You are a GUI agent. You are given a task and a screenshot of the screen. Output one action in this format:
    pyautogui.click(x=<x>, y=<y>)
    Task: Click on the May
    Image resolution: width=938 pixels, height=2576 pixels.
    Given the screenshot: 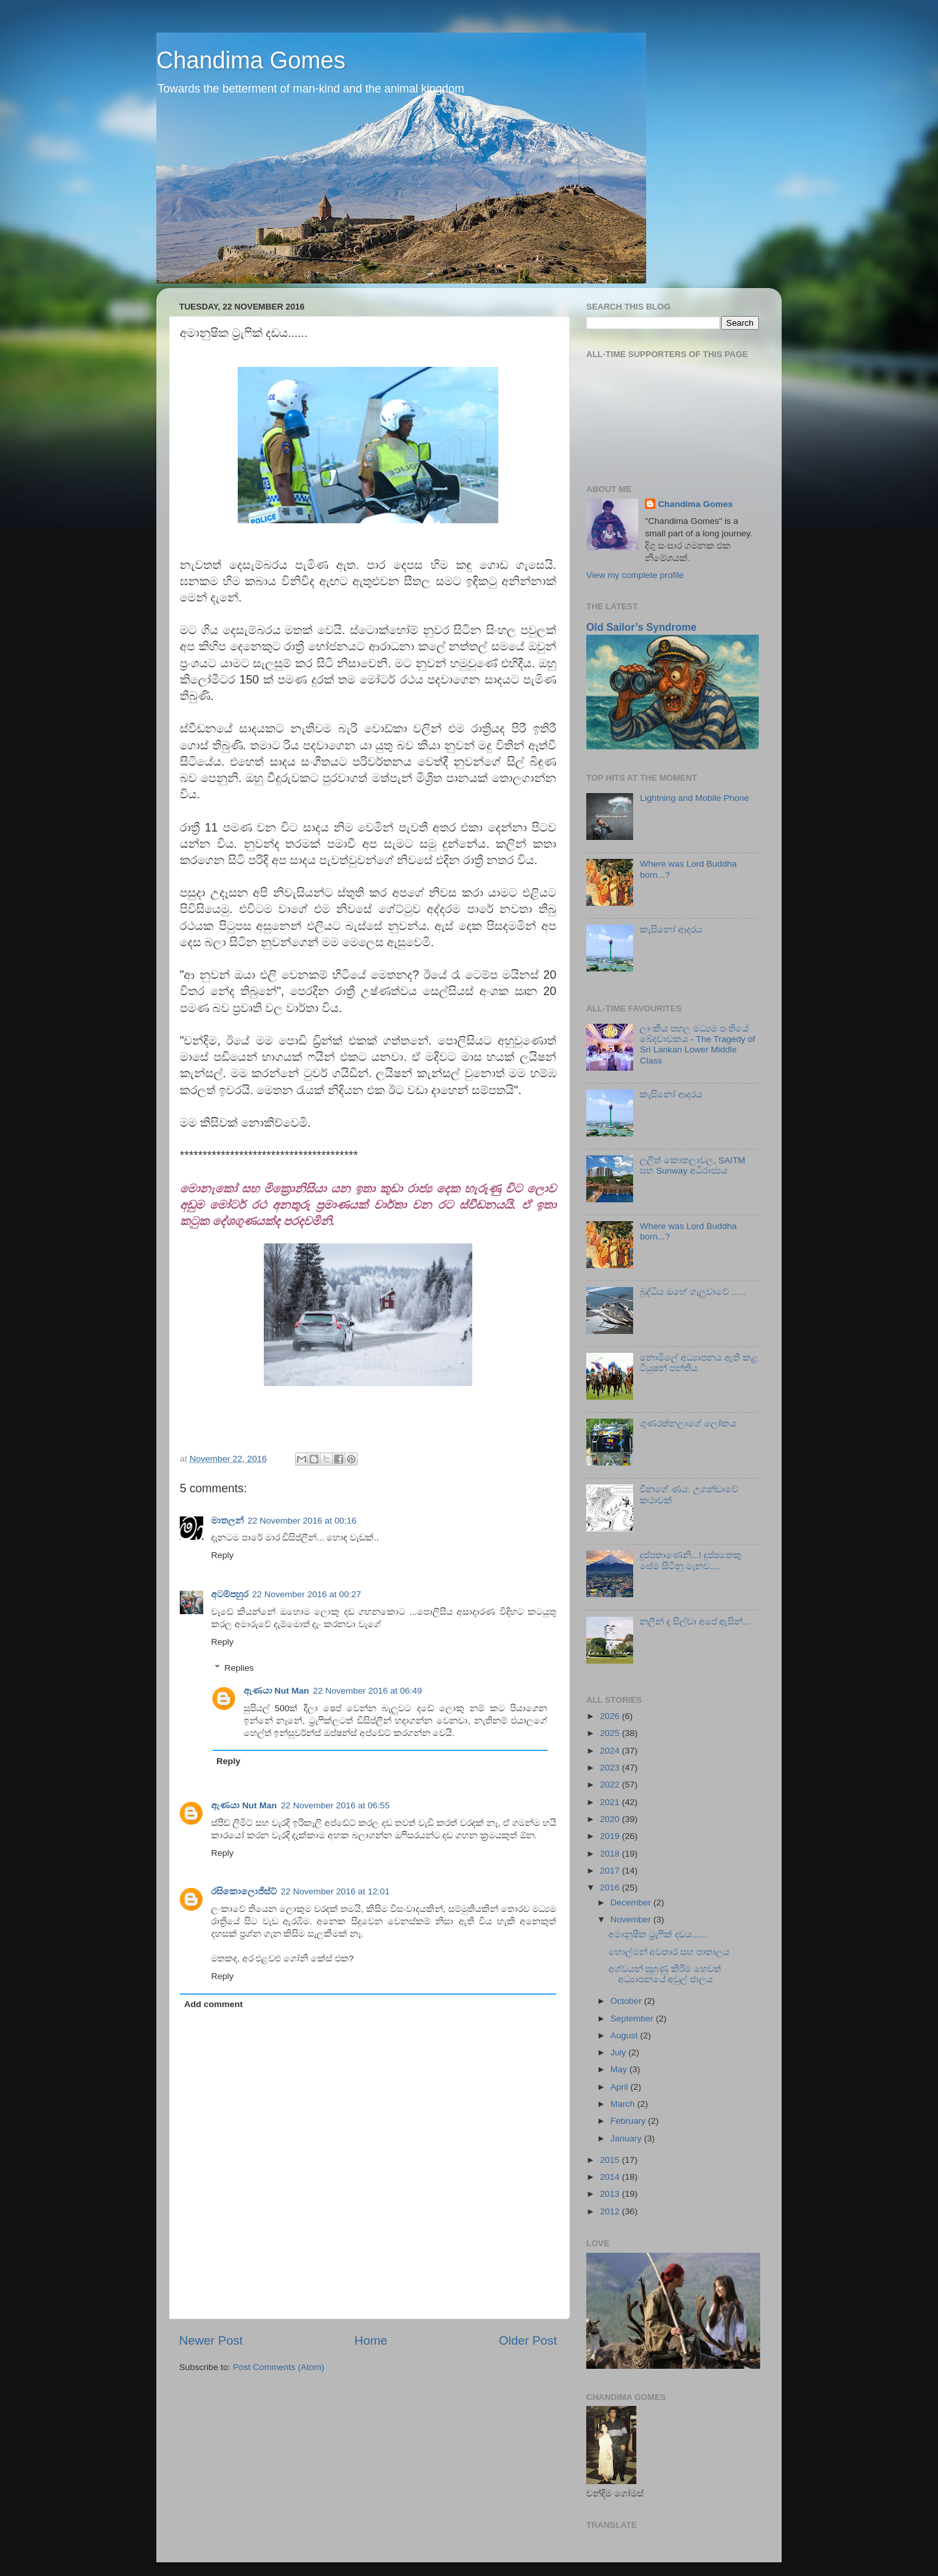 What is the action you would take?
    pyautogui.click(x=619, y=2069)
    